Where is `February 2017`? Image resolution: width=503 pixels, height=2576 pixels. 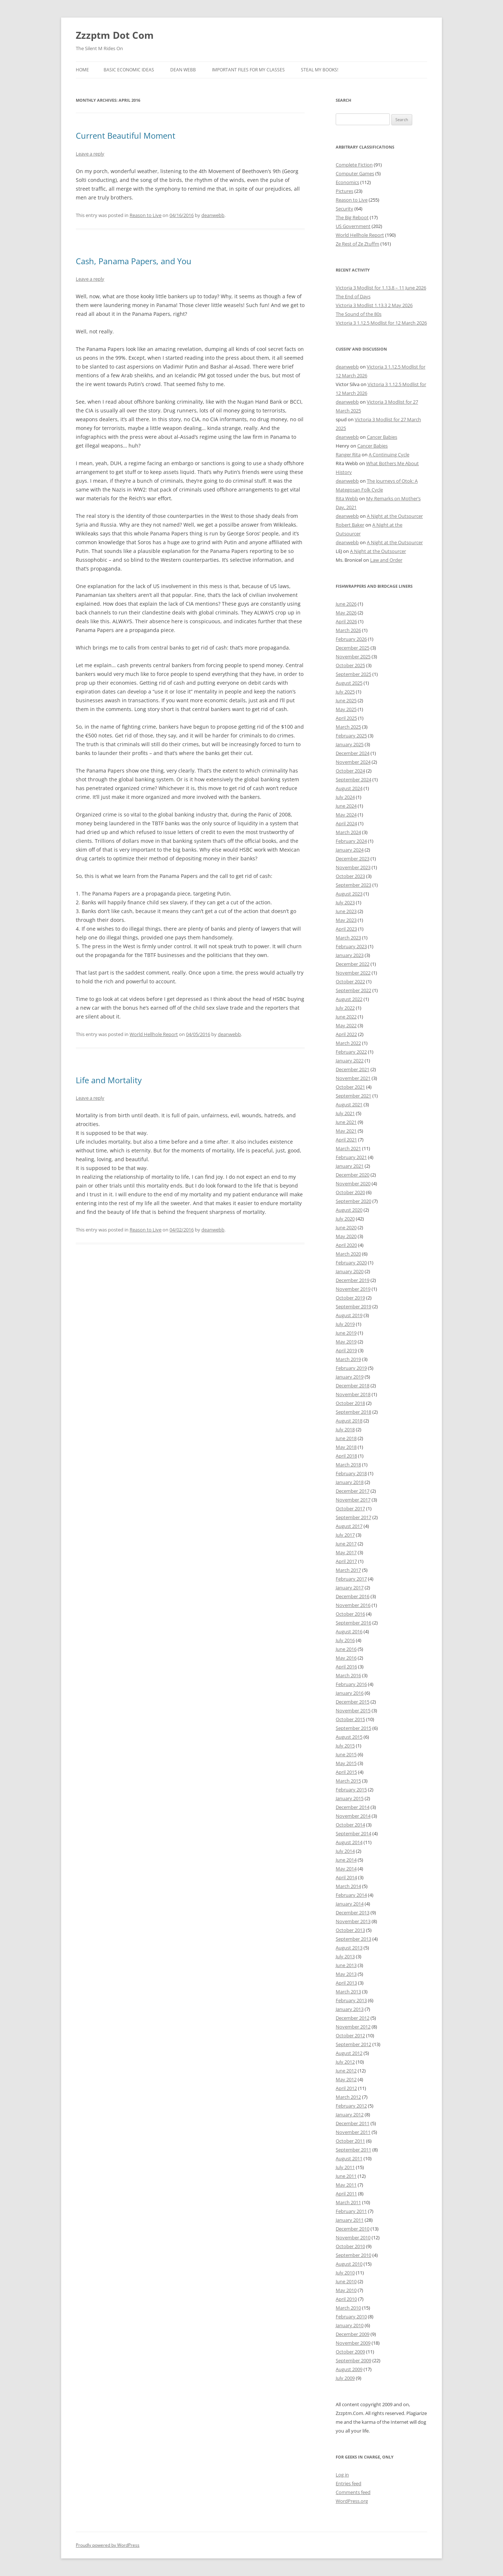 February 2017 is located at coordinates (351, 1578).